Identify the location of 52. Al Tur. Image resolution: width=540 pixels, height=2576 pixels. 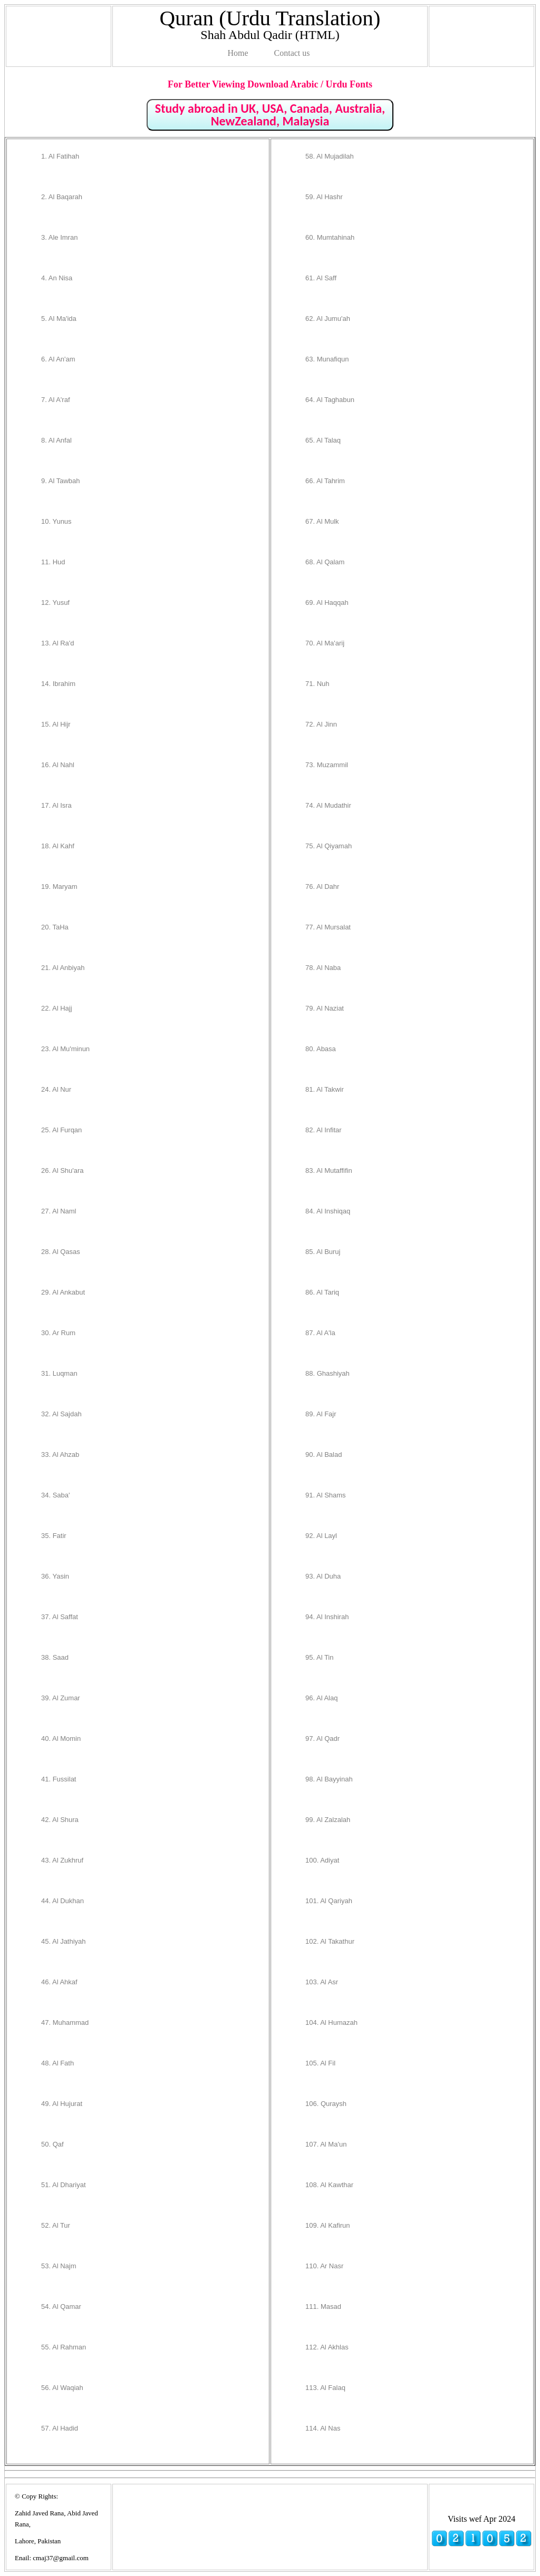
(55, 2225).